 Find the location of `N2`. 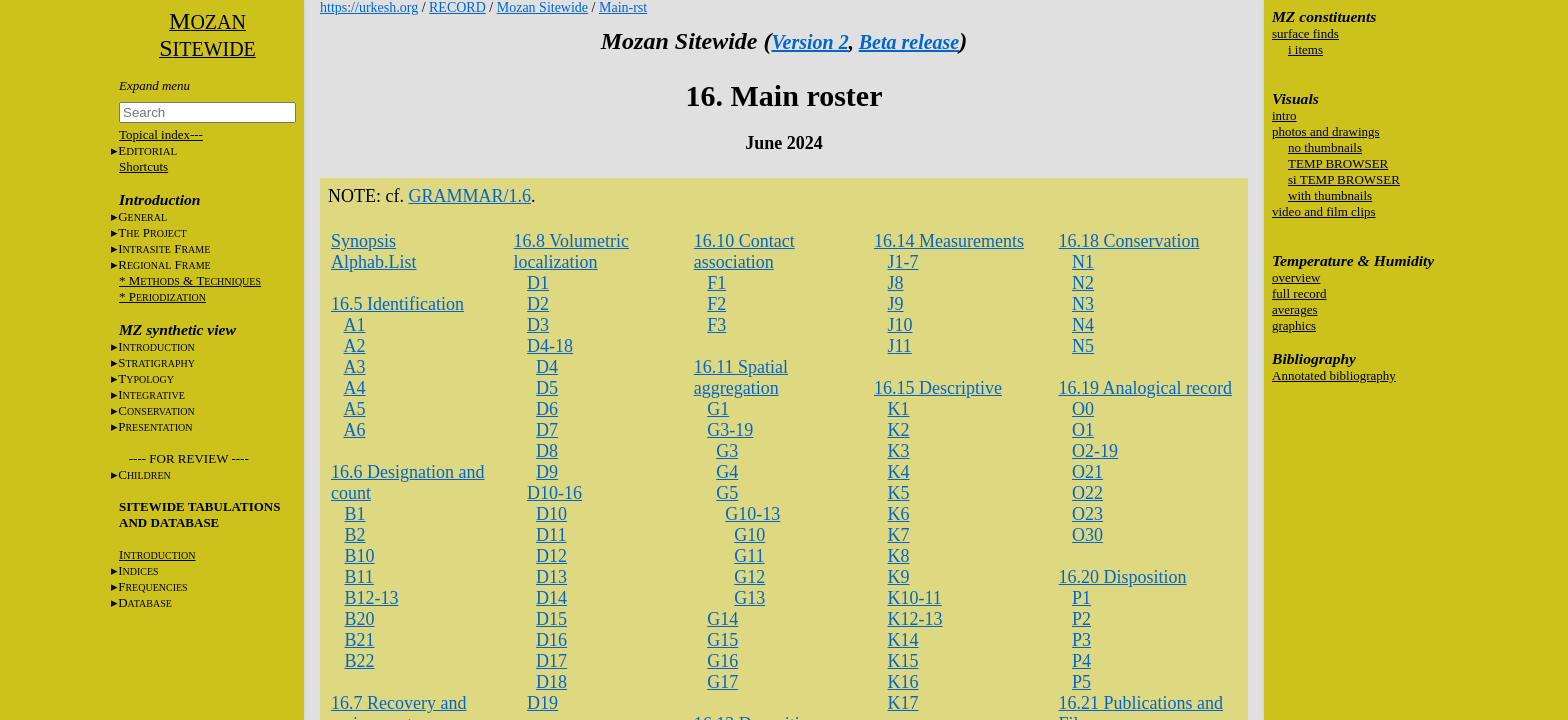

N2 is located at coordinates (1083, 283).